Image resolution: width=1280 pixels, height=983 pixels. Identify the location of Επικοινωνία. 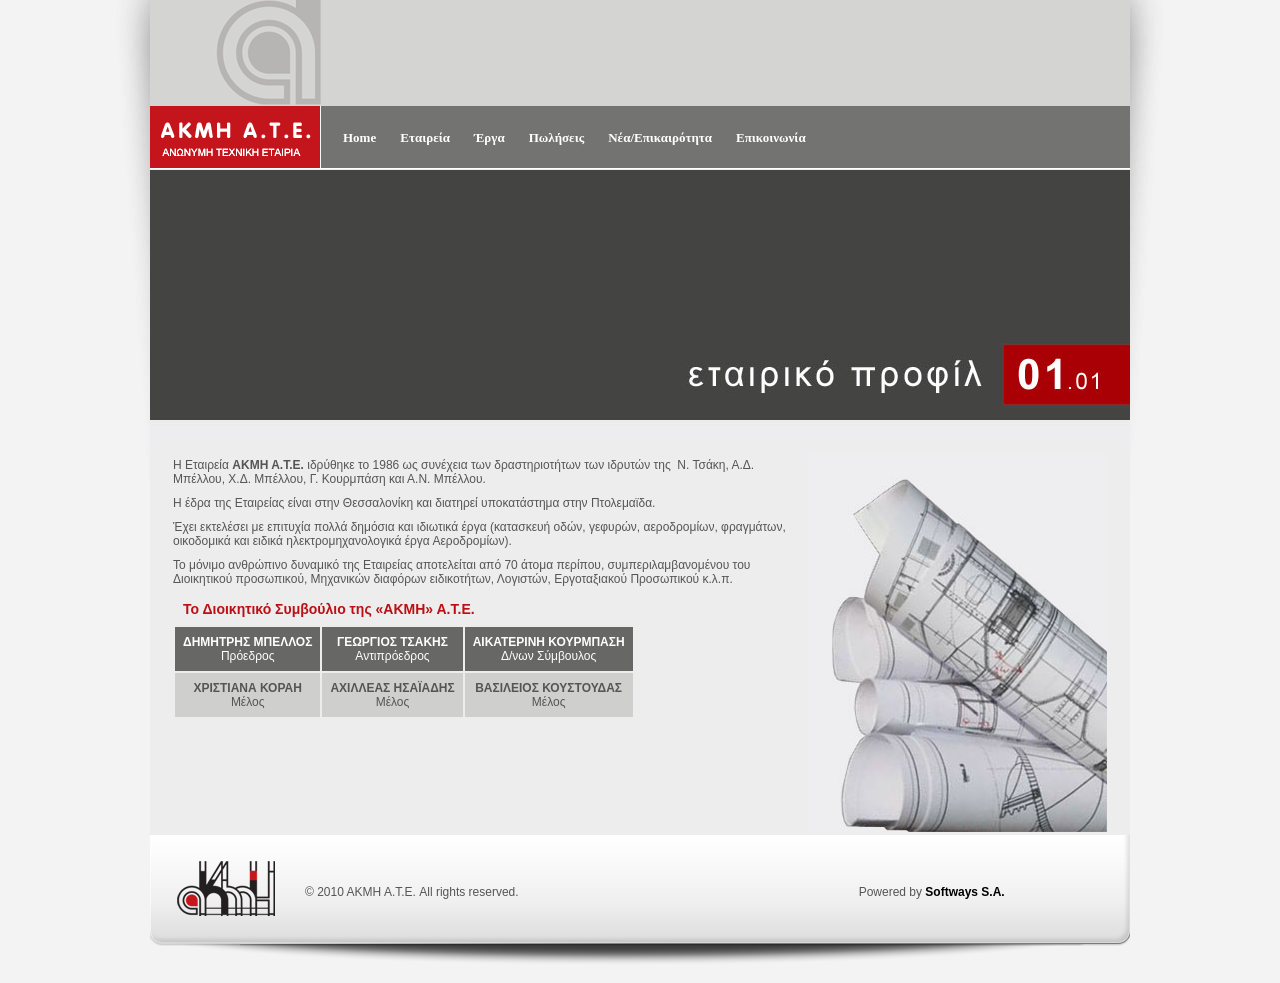
(771, 137).